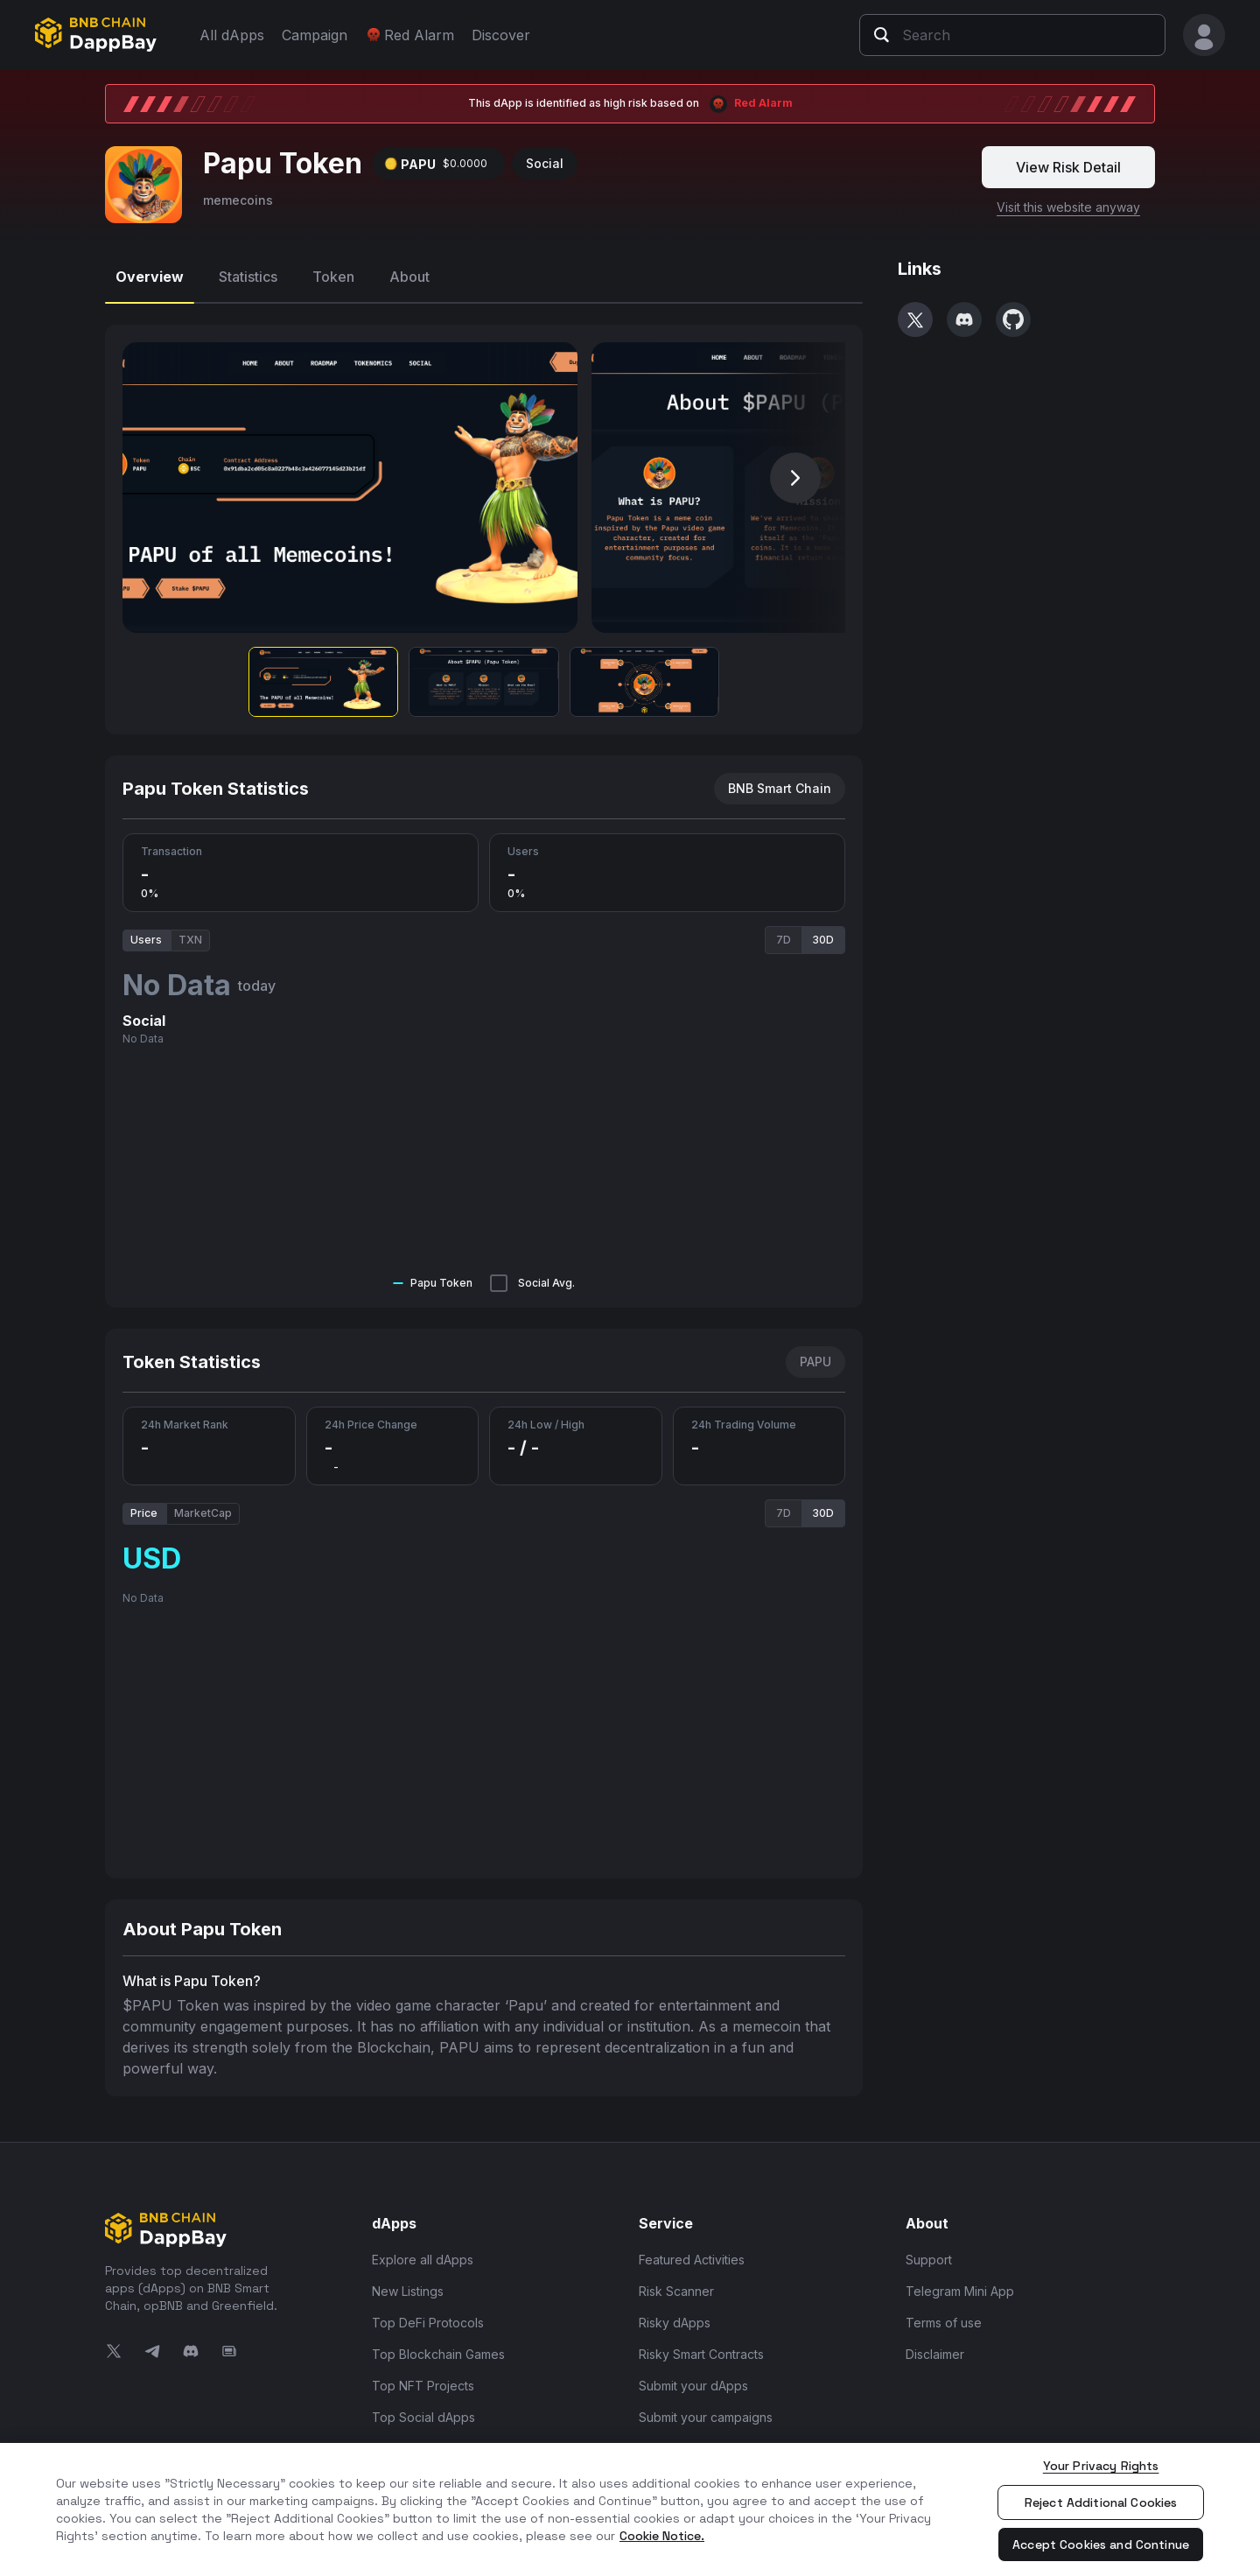 The image size is (1260, 2576). Describe the element at coordinates (408, 2283) in the screenshot. I see `New Listings` at that location.